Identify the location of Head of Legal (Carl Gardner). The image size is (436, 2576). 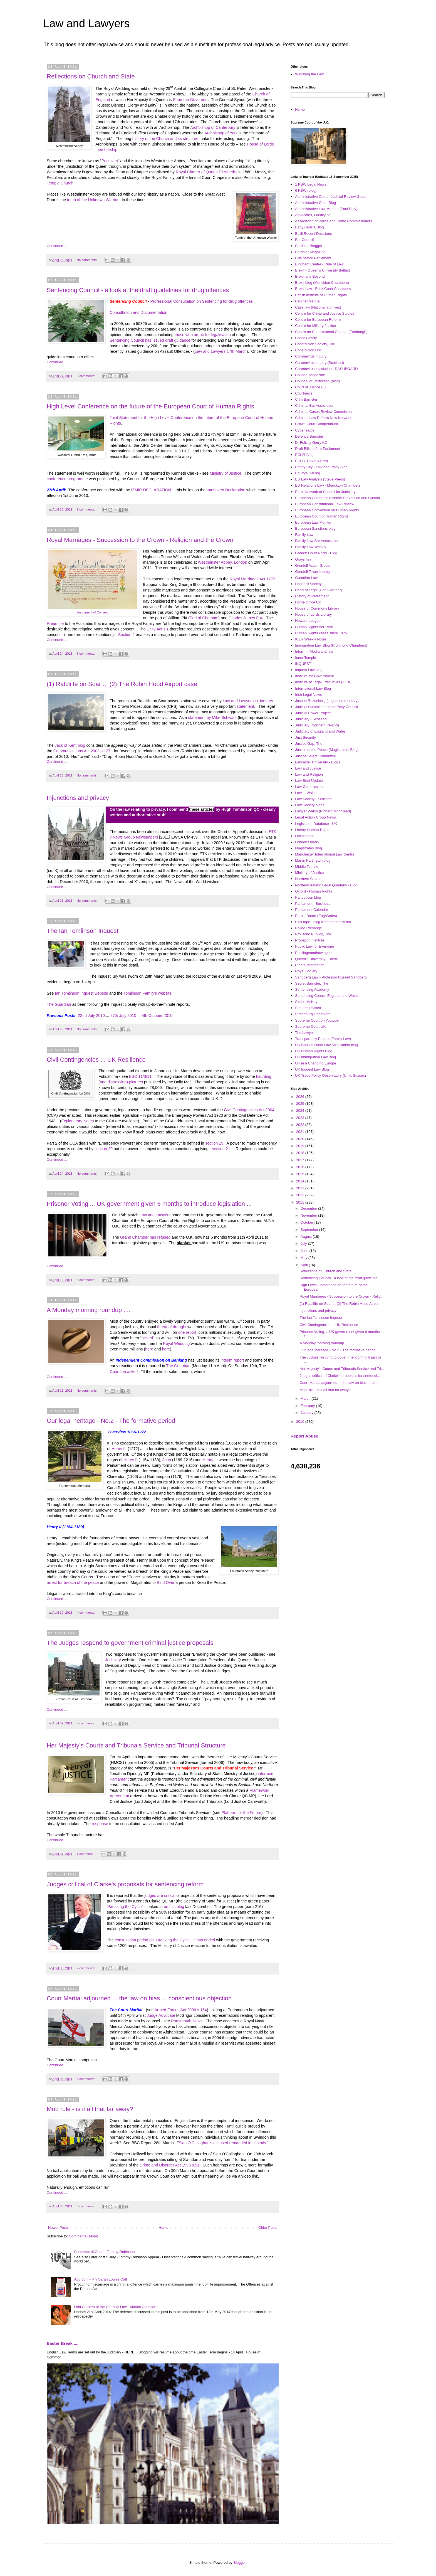
(318, 590).